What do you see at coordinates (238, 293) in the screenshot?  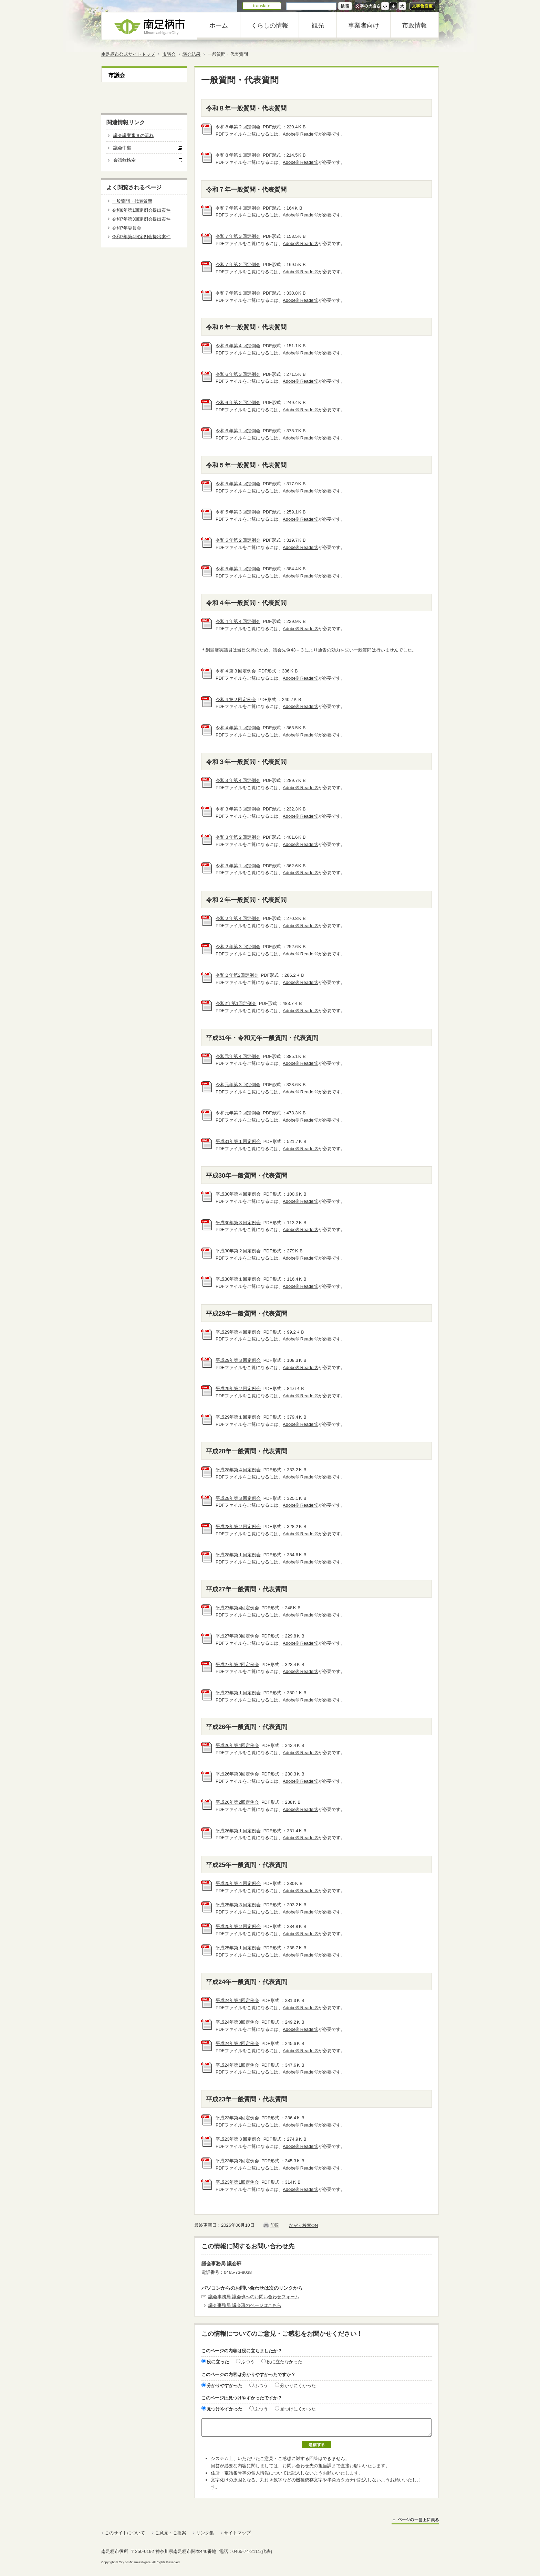 I see `令和７年第１回定例会` at bounding box center [238, 293].